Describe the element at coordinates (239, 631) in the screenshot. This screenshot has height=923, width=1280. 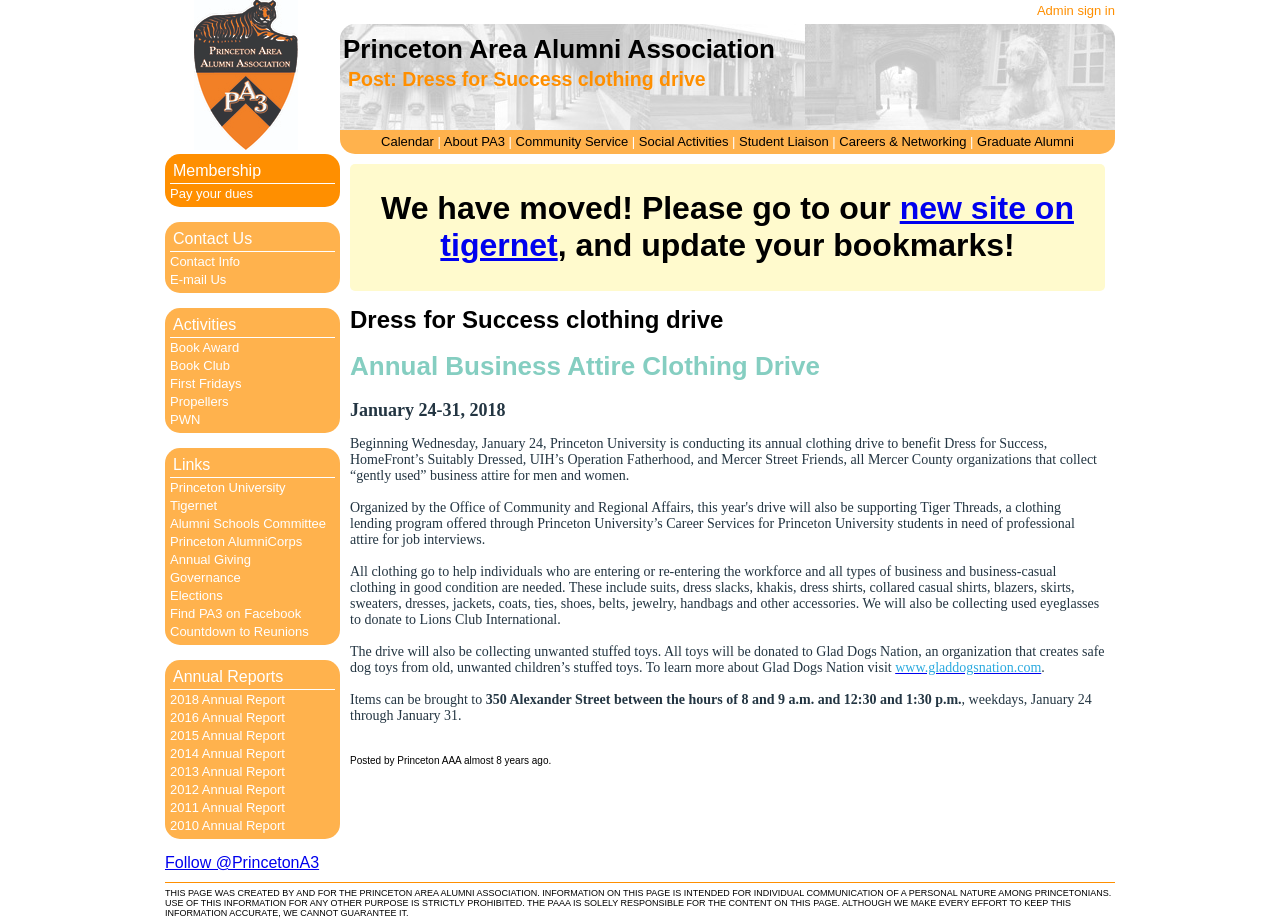
I see `Countdown to Reunions` at that location.